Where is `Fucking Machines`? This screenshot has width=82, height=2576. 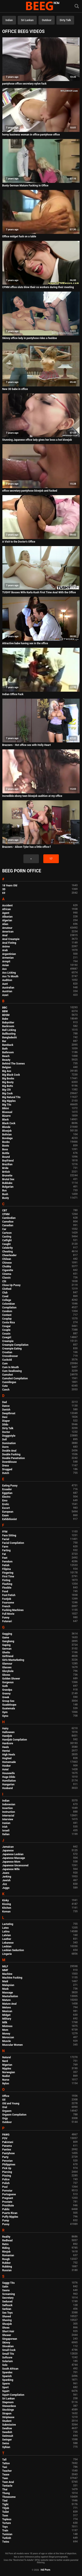 Fucking Machines is located at coordinates (13, 1610).